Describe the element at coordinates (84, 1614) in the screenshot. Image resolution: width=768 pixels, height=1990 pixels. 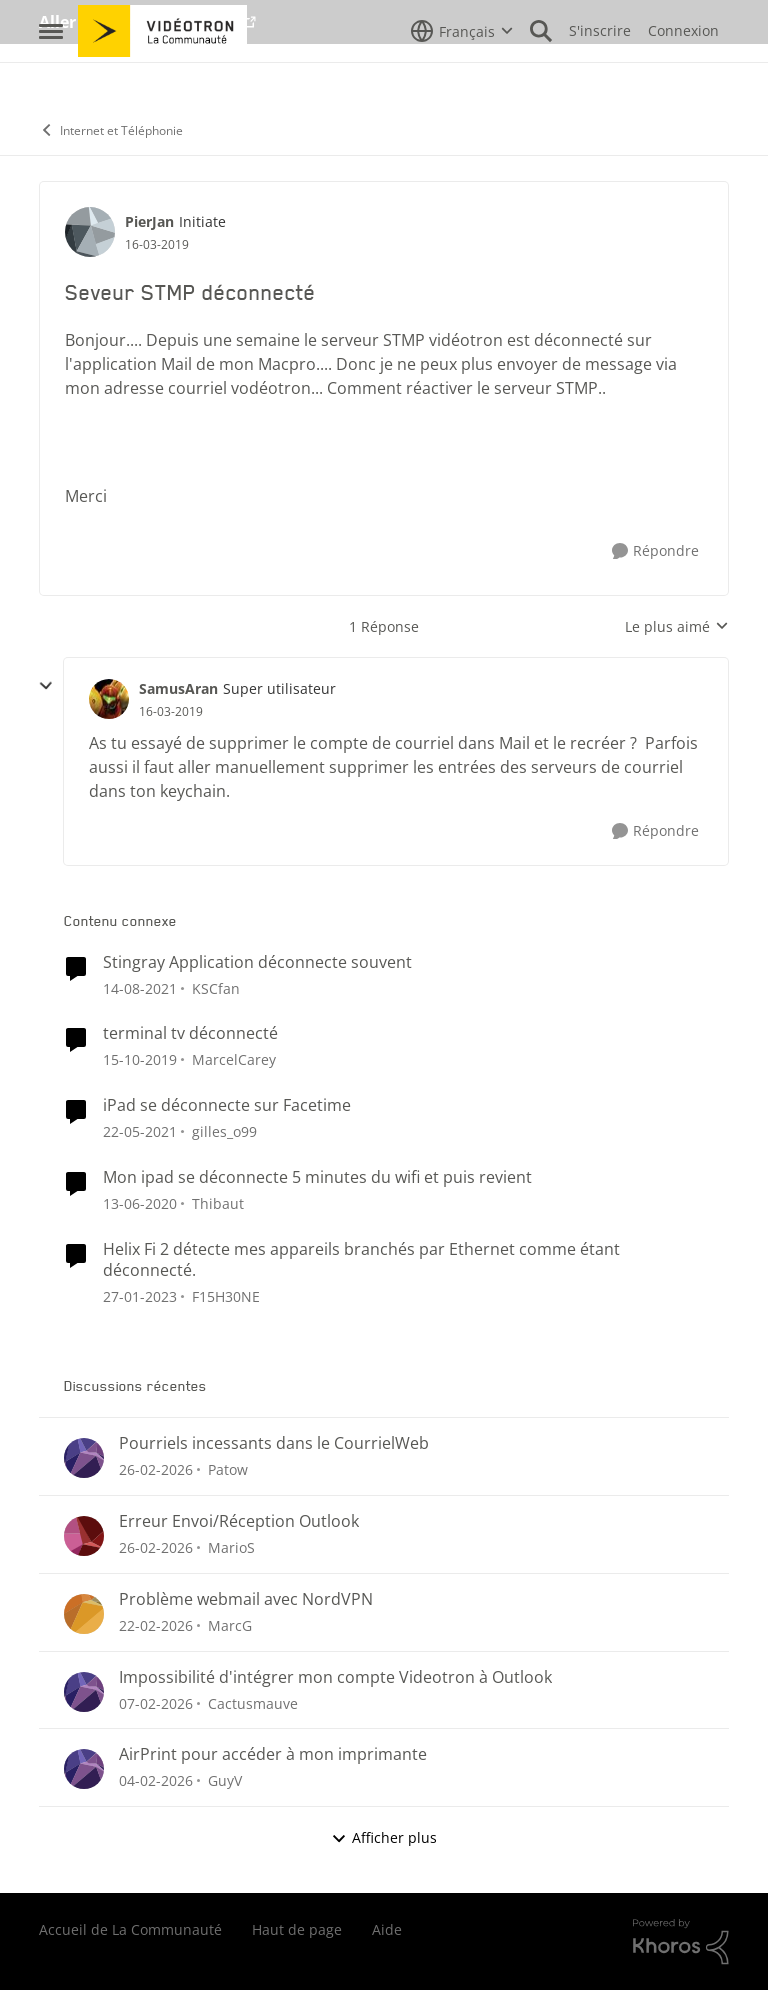
I see `[Voir le profil : MarcG,]` at that location.